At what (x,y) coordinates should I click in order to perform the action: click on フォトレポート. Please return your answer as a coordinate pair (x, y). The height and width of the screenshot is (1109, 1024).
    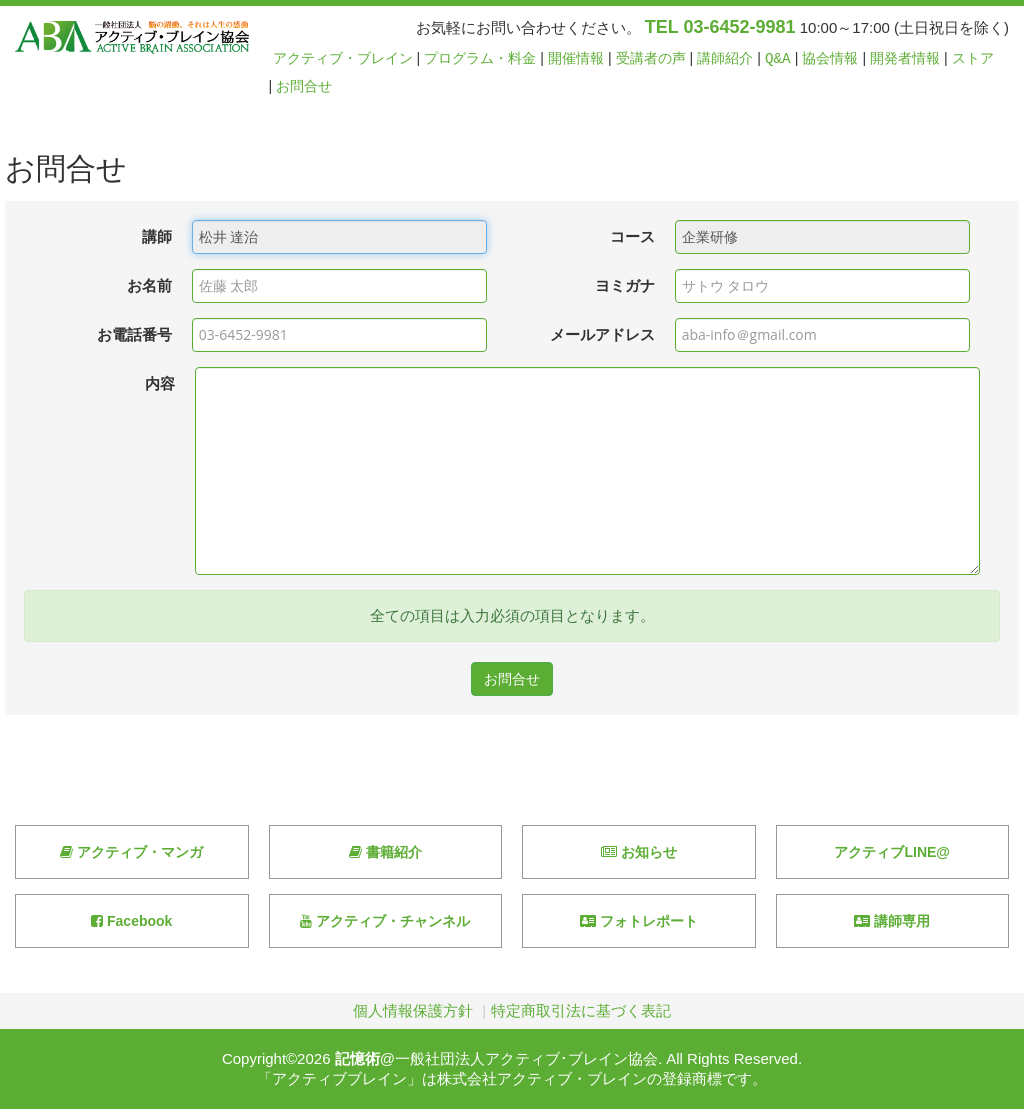
    Looking at the image, I should click on (639, 921).